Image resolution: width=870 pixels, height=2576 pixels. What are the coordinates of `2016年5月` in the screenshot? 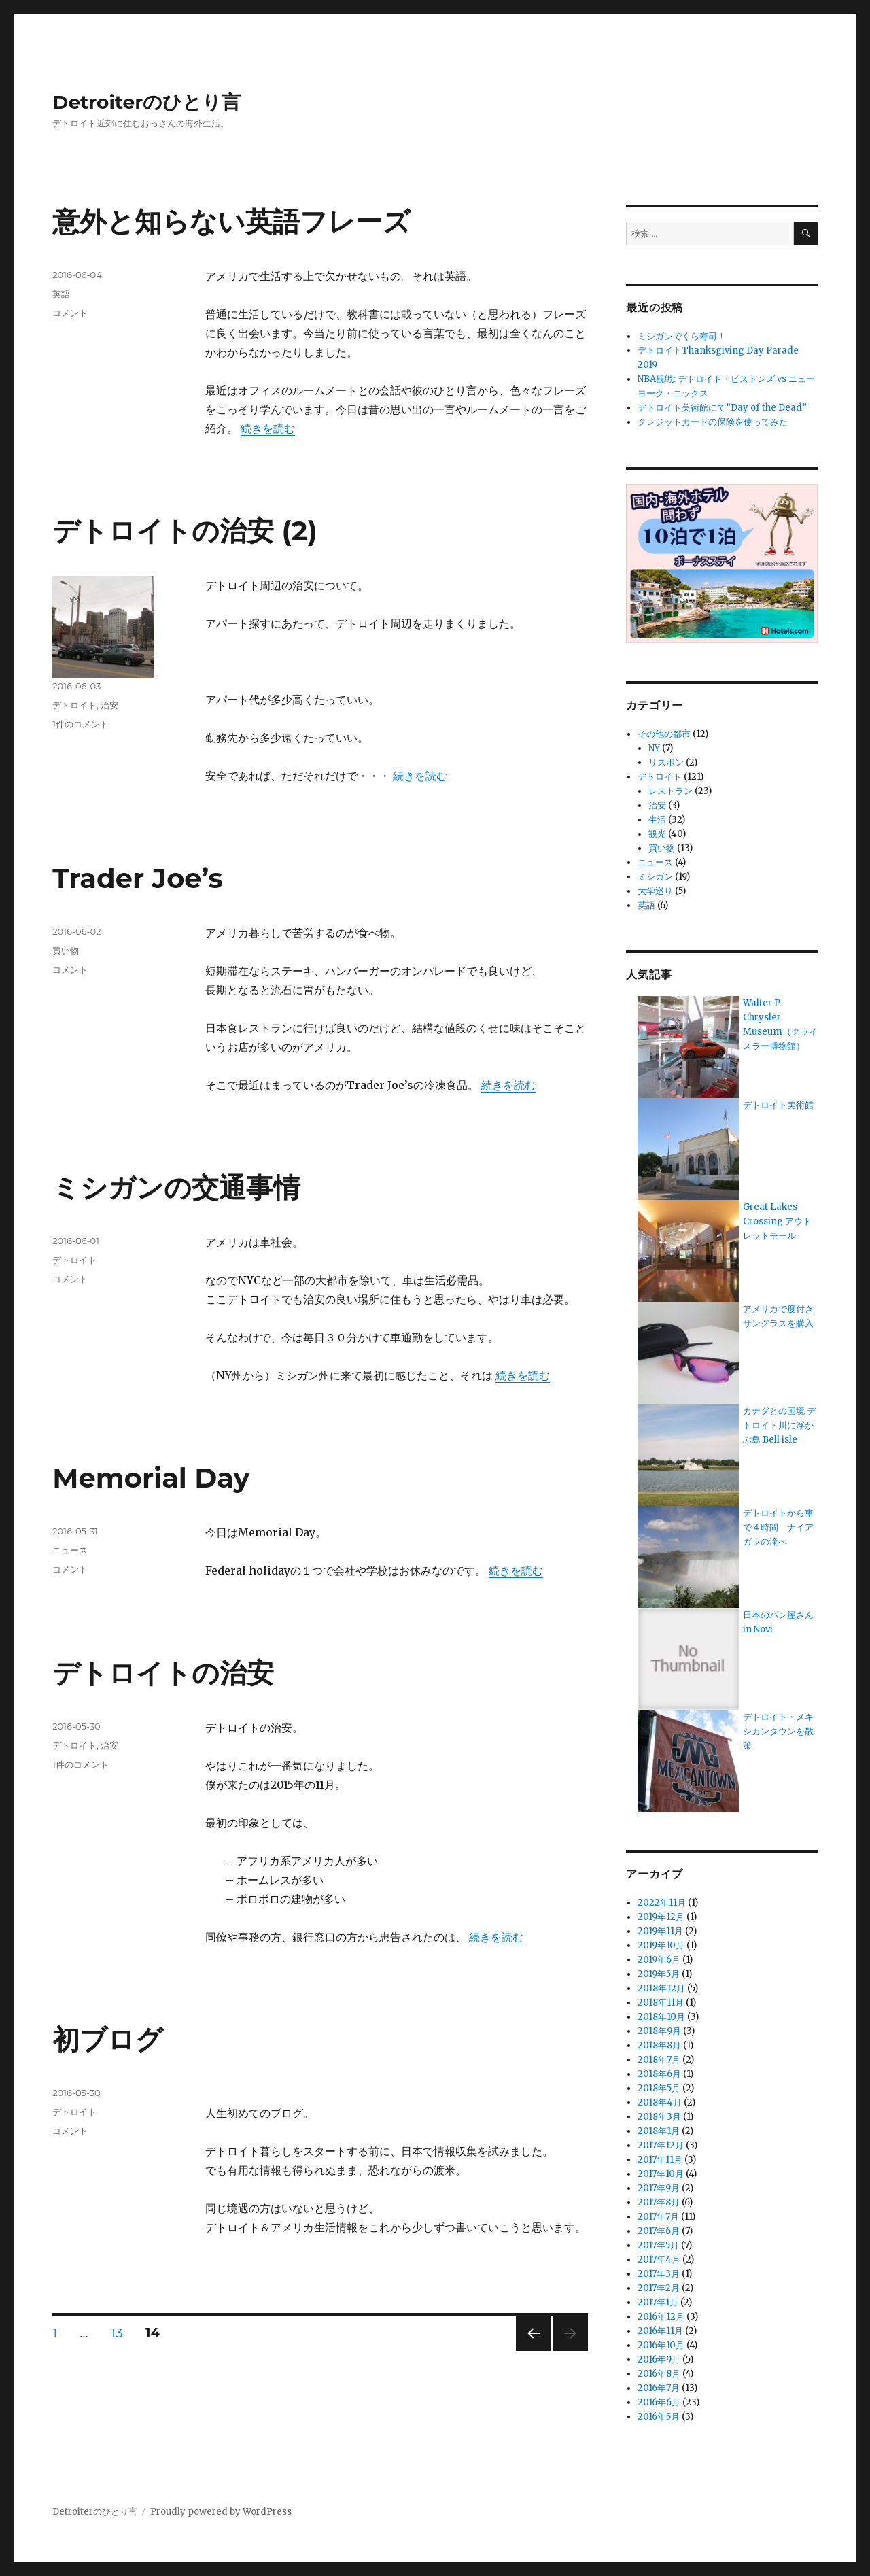 It's located at (659, 2416).